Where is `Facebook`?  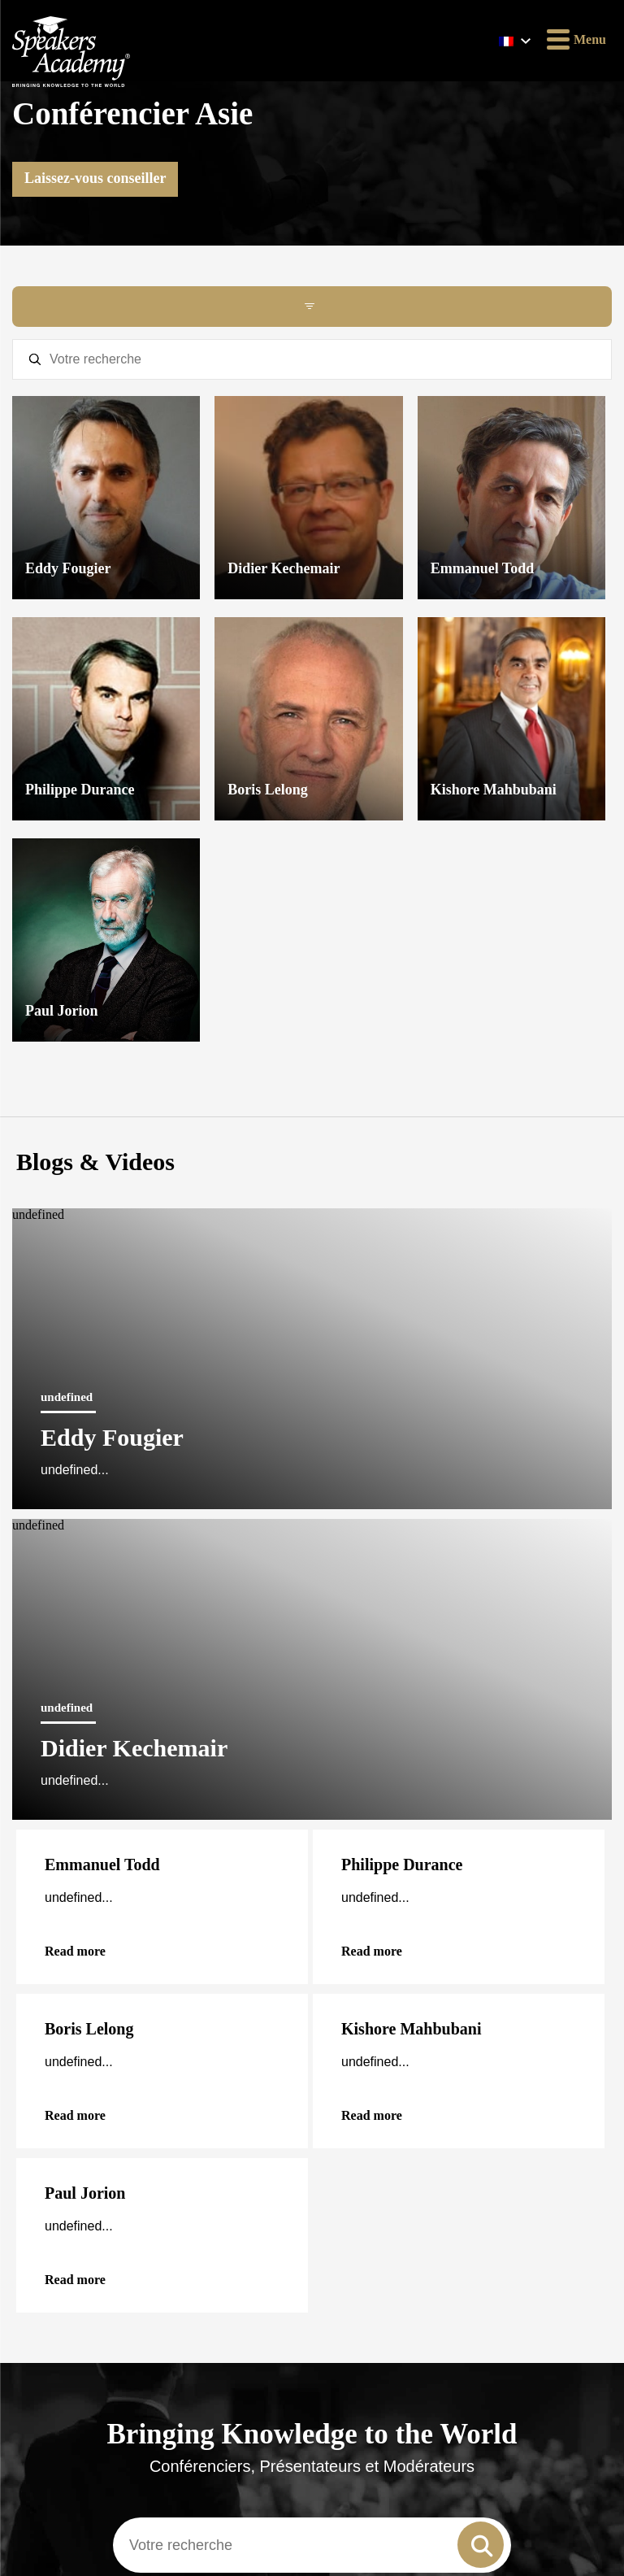
Facebook is located at coordinates (71, 1984).